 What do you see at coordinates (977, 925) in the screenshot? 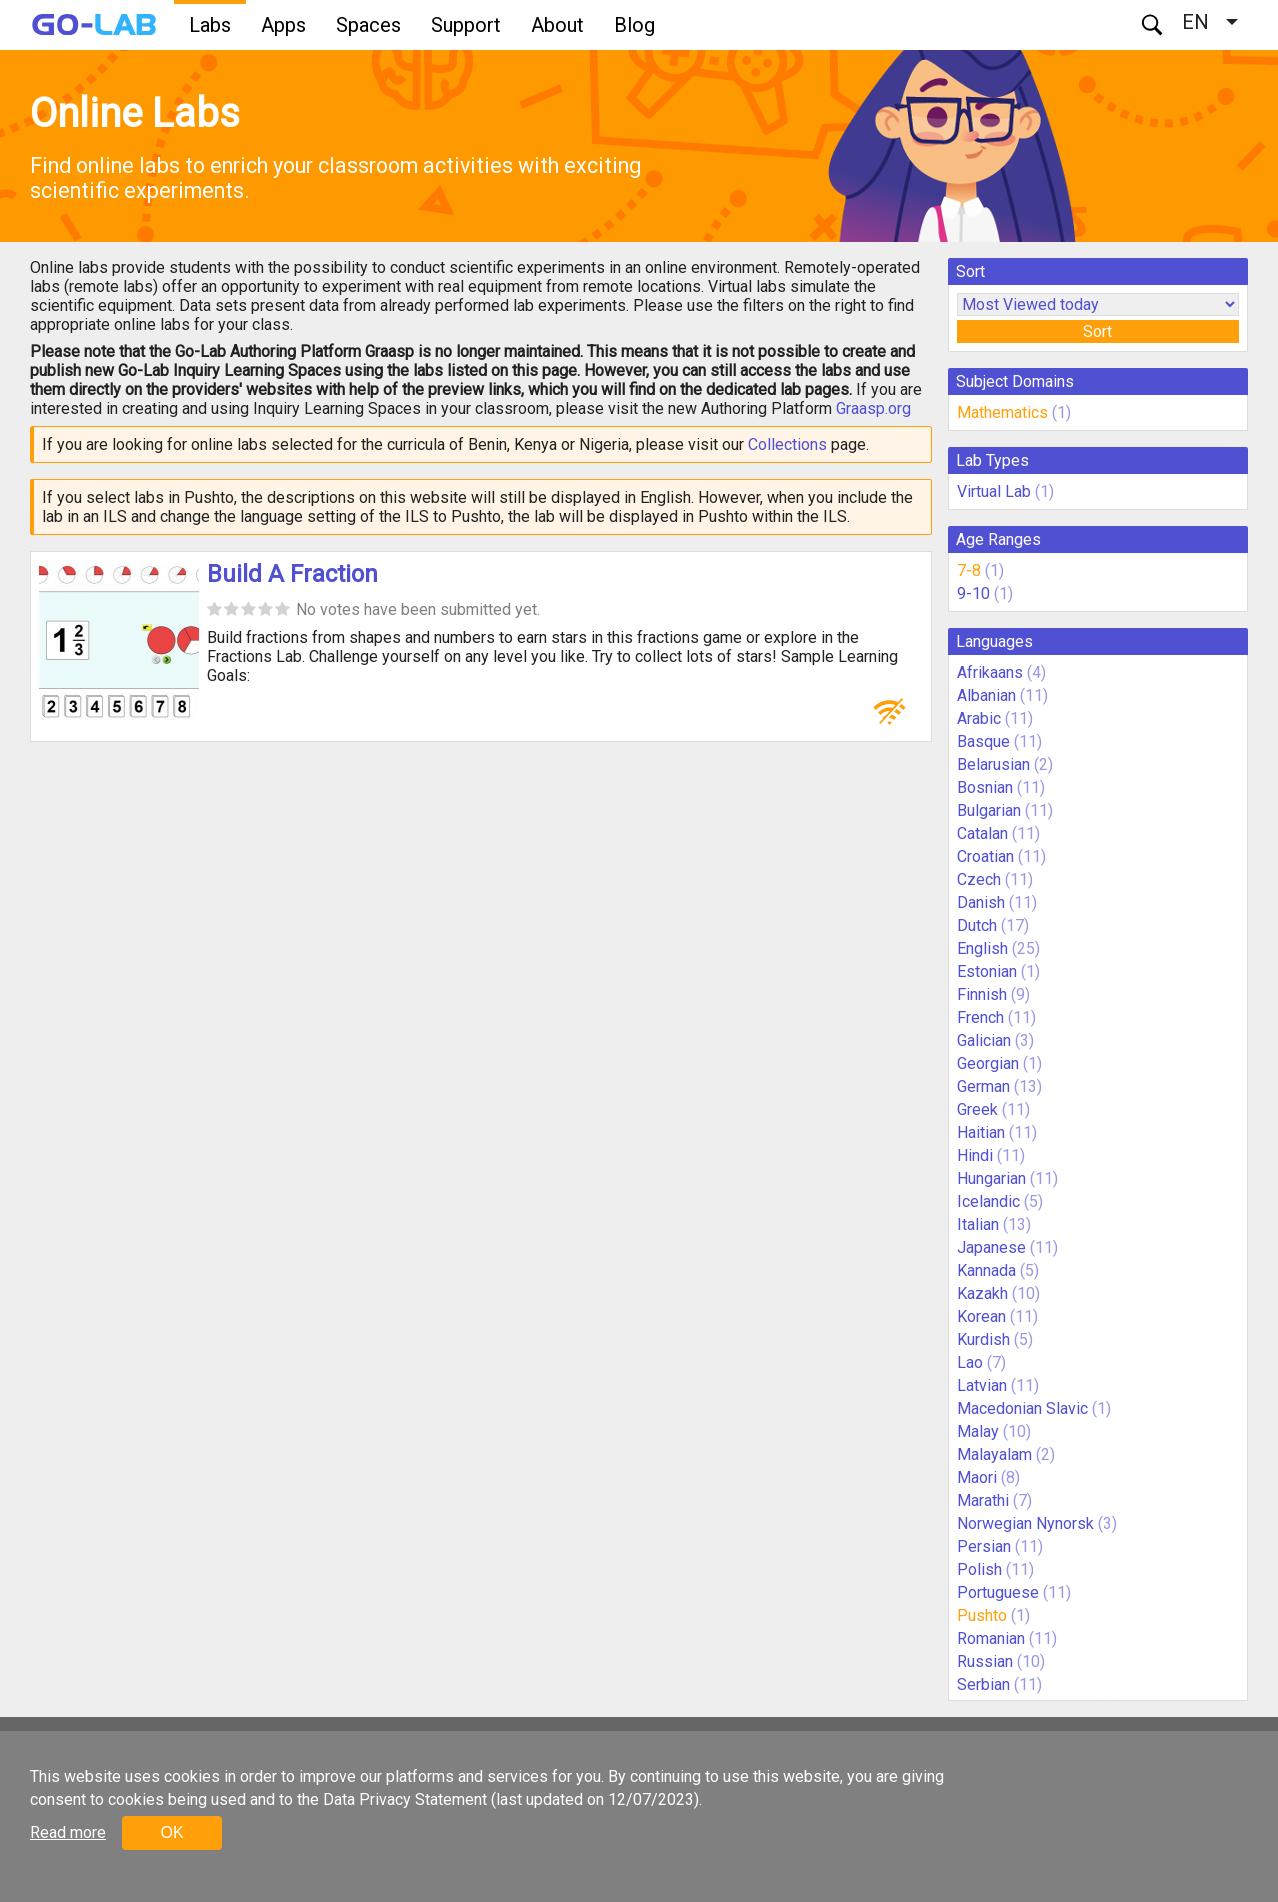
I see `Dutch` at bounding box center [977, 925].